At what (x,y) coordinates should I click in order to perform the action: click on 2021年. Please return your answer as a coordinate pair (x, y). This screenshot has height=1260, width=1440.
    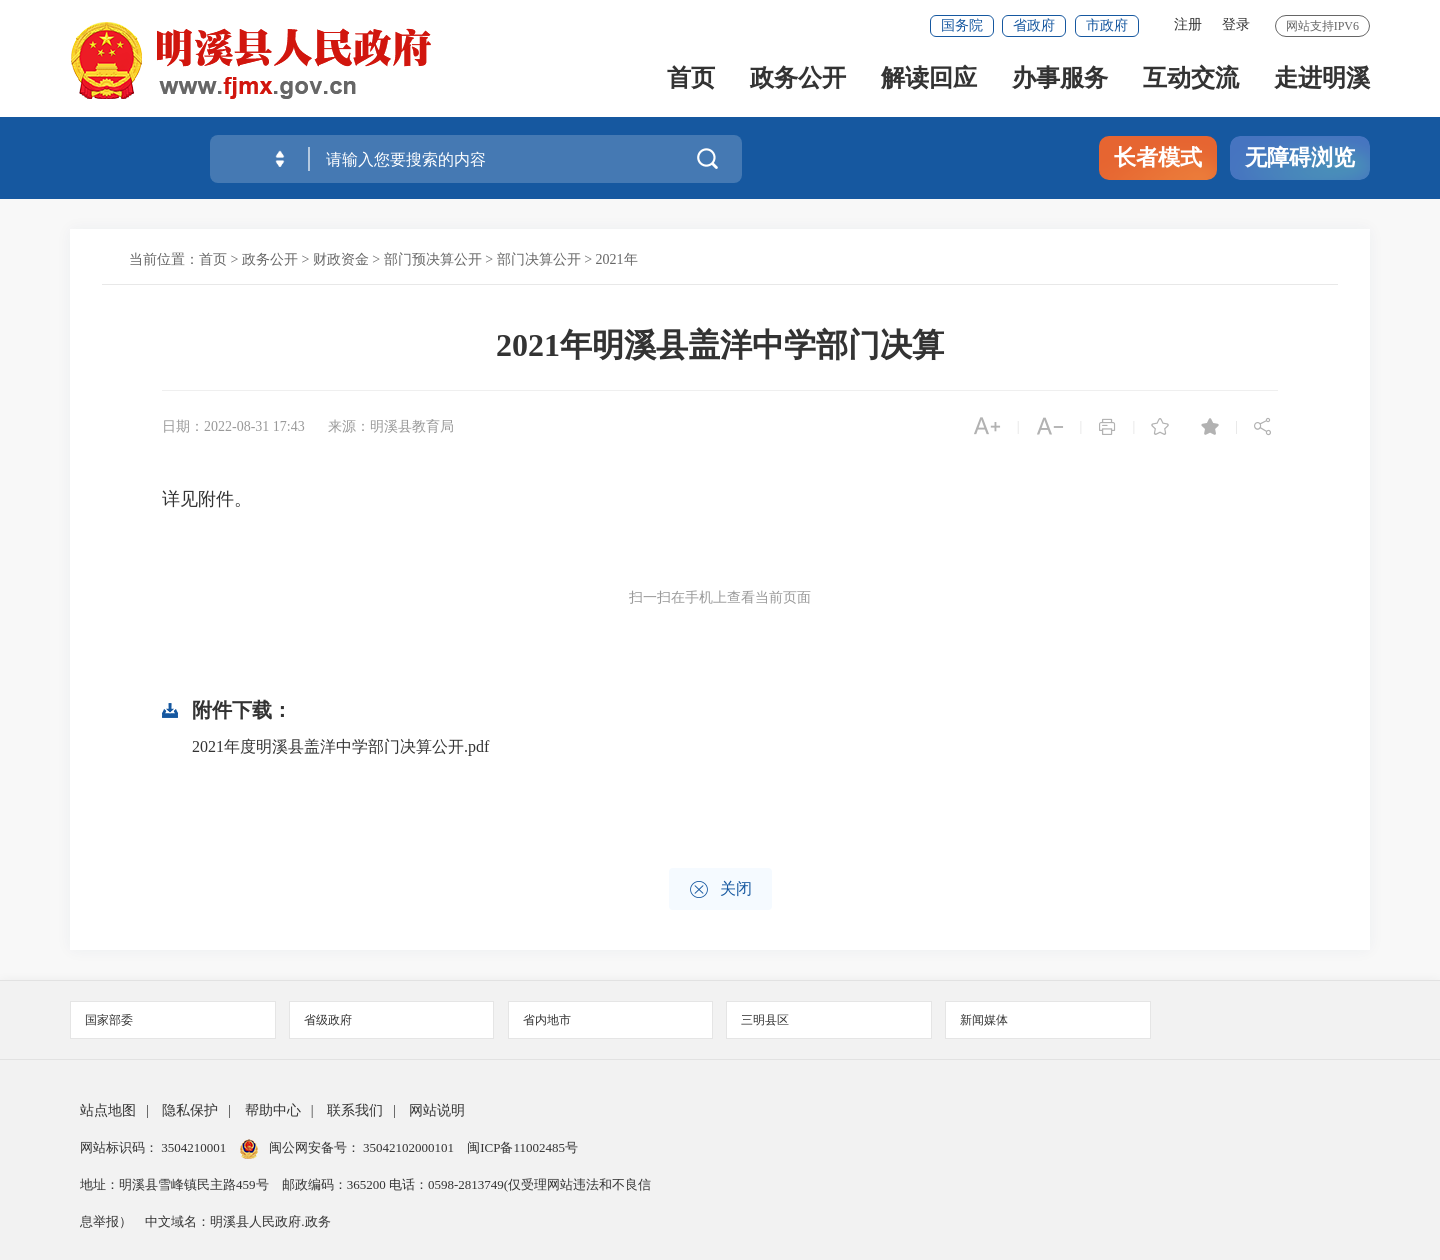
    Looking at the image, I should click on (617, 259).